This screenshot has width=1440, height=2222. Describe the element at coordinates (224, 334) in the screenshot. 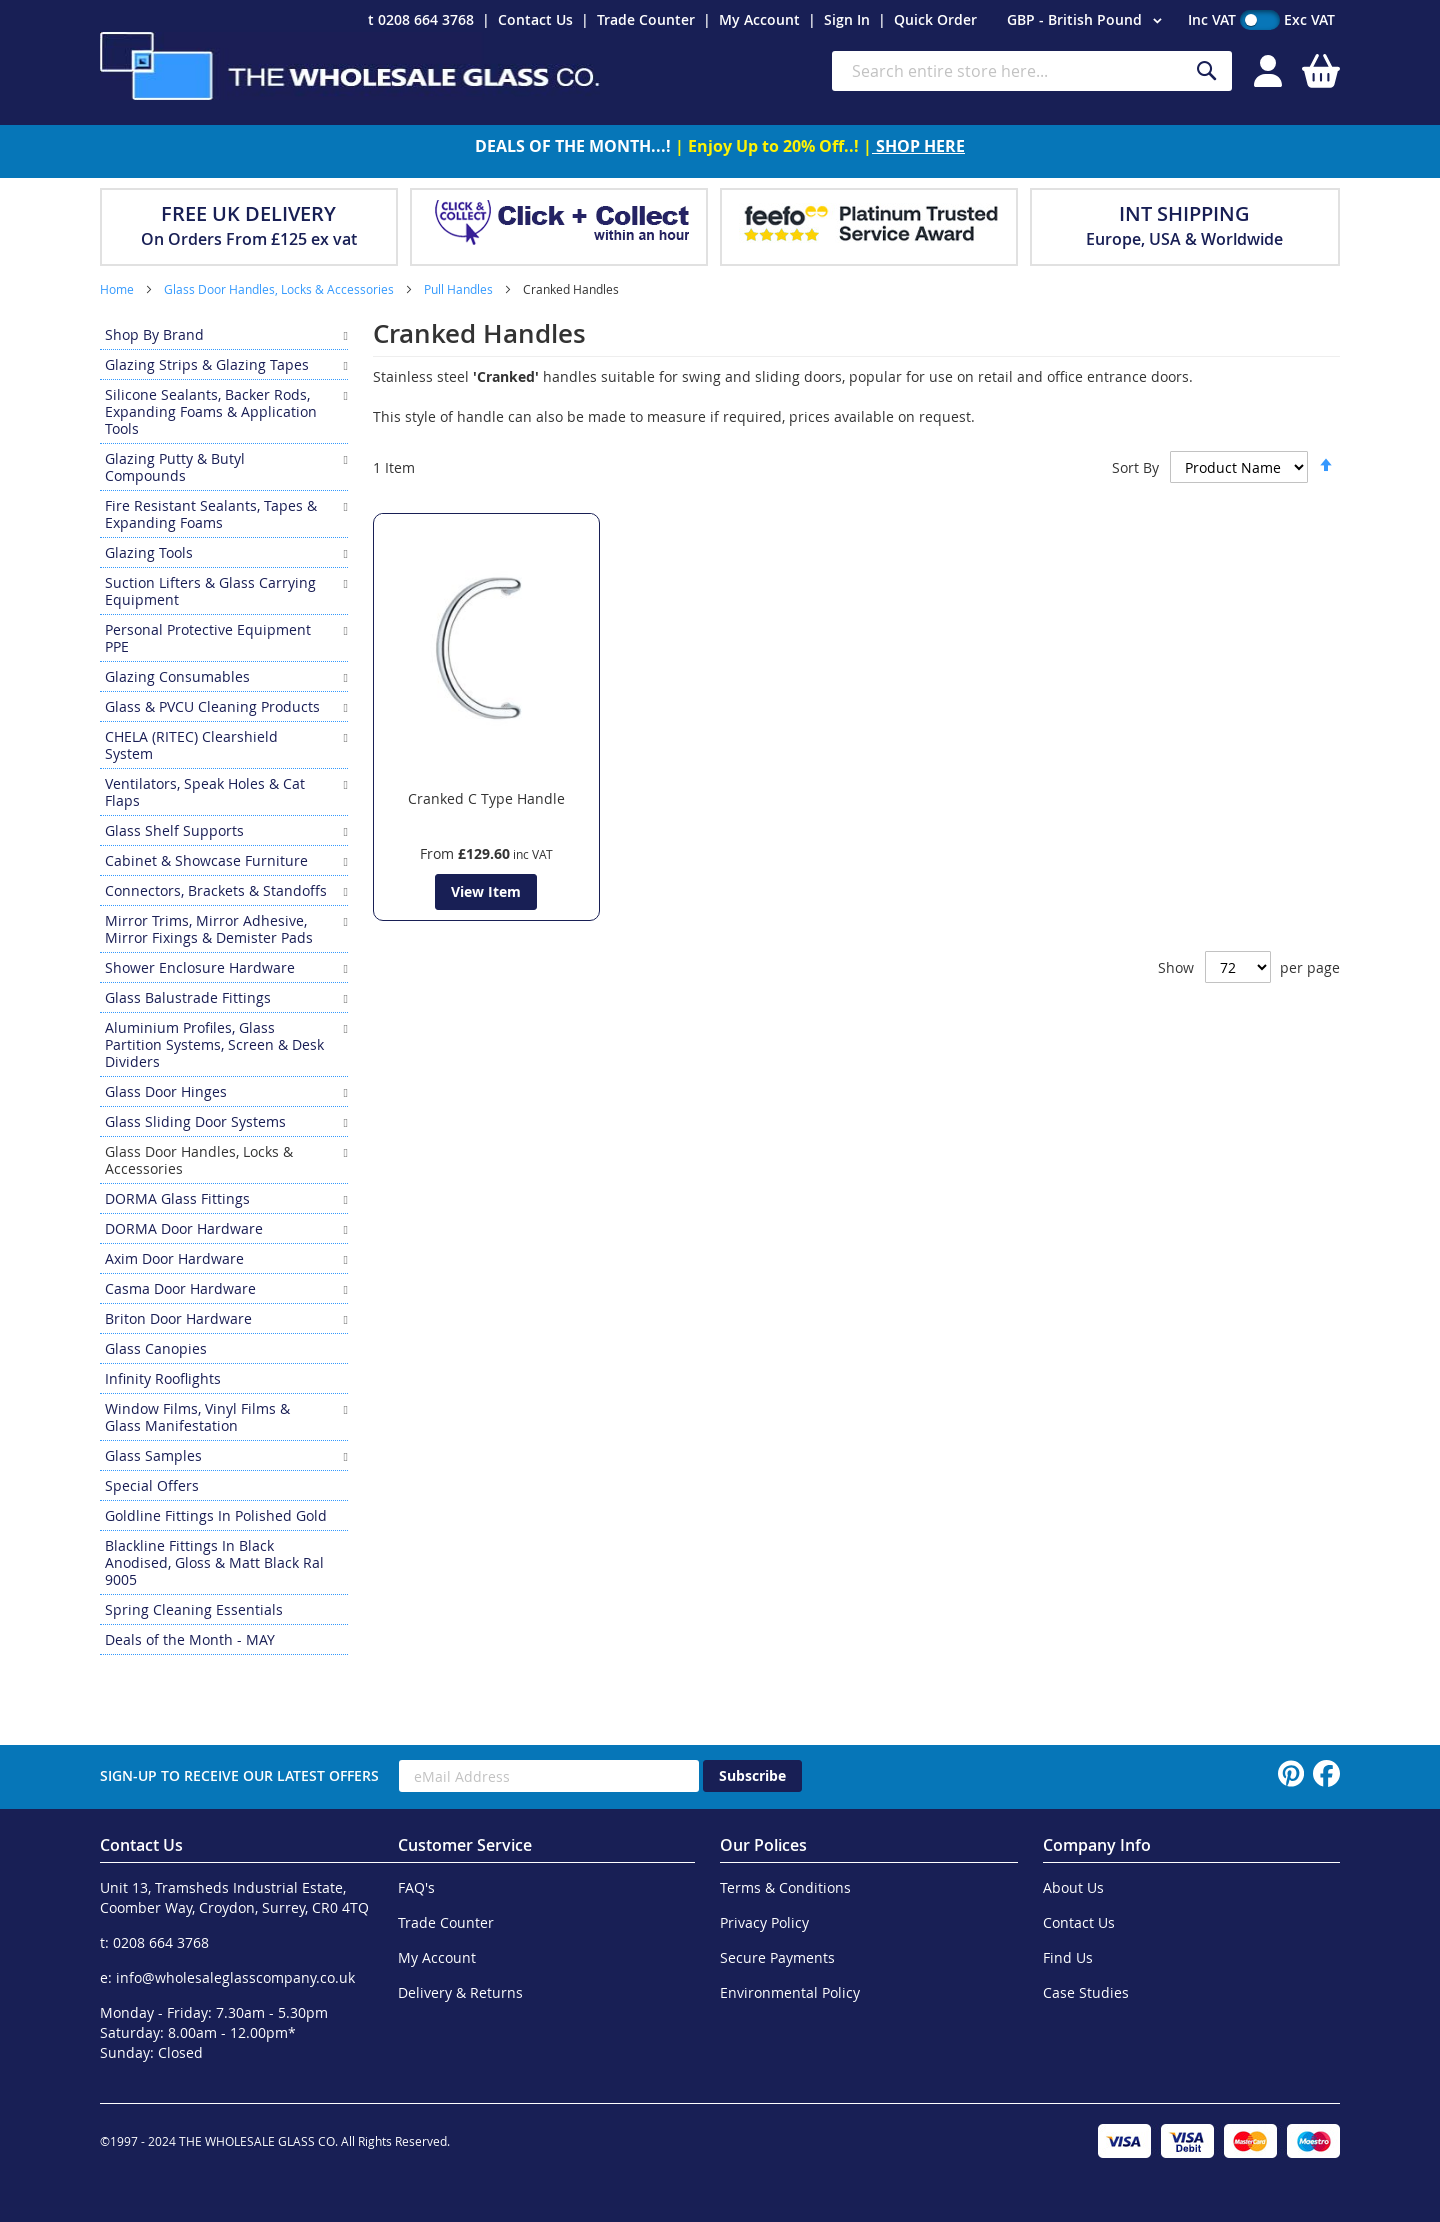

I see `[menuitem]` at that location.